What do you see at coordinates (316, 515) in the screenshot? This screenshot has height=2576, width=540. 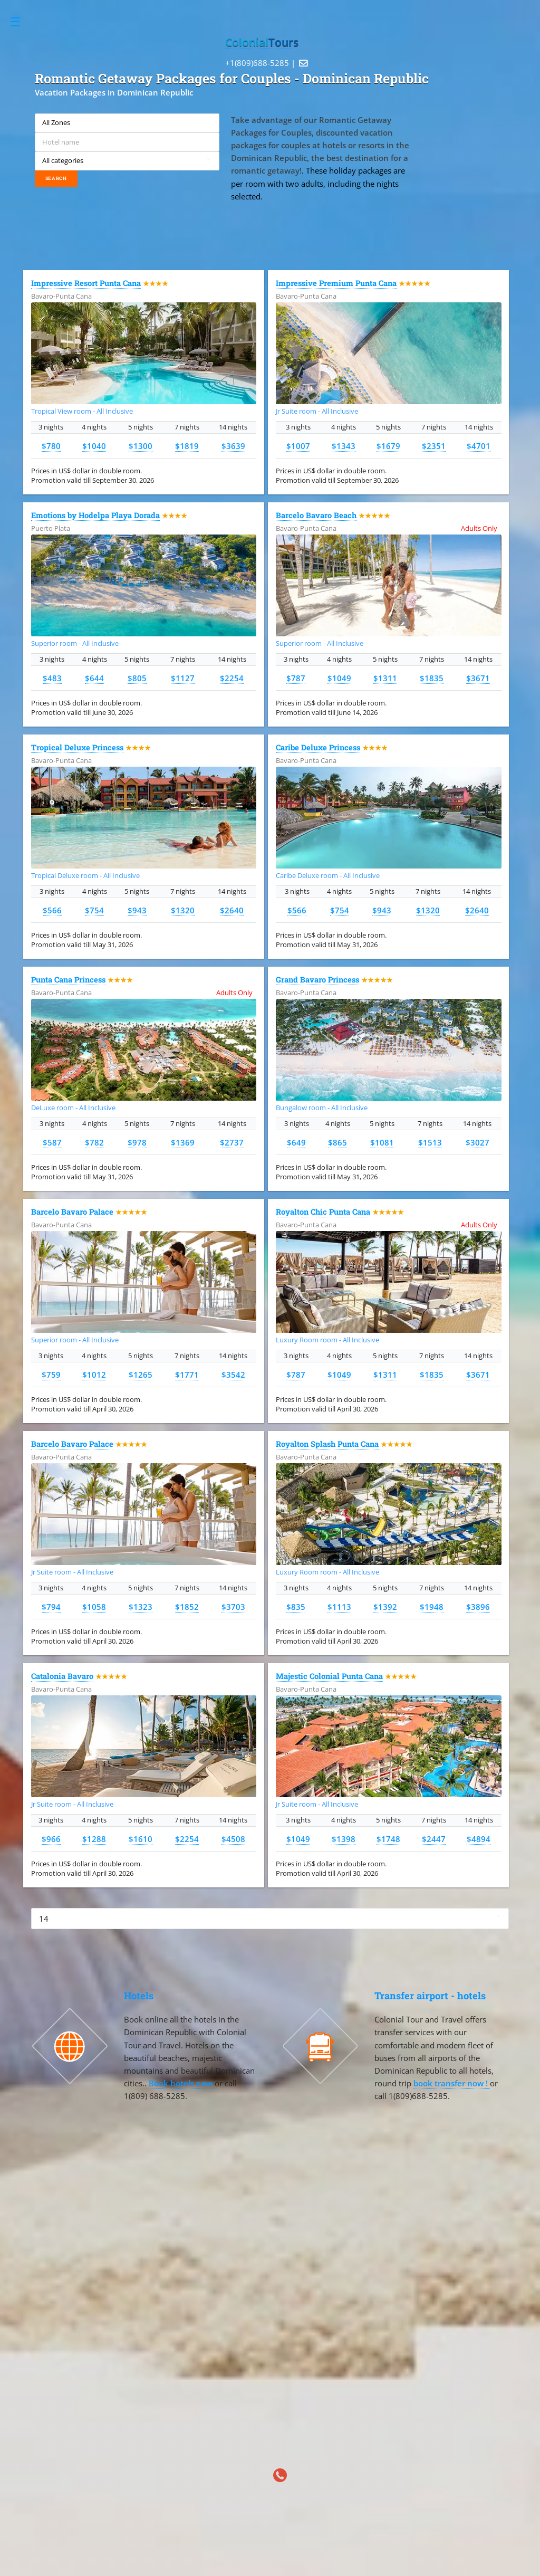 I see `Barcelo Bavaro Beach` at bounding box center [316, 515].